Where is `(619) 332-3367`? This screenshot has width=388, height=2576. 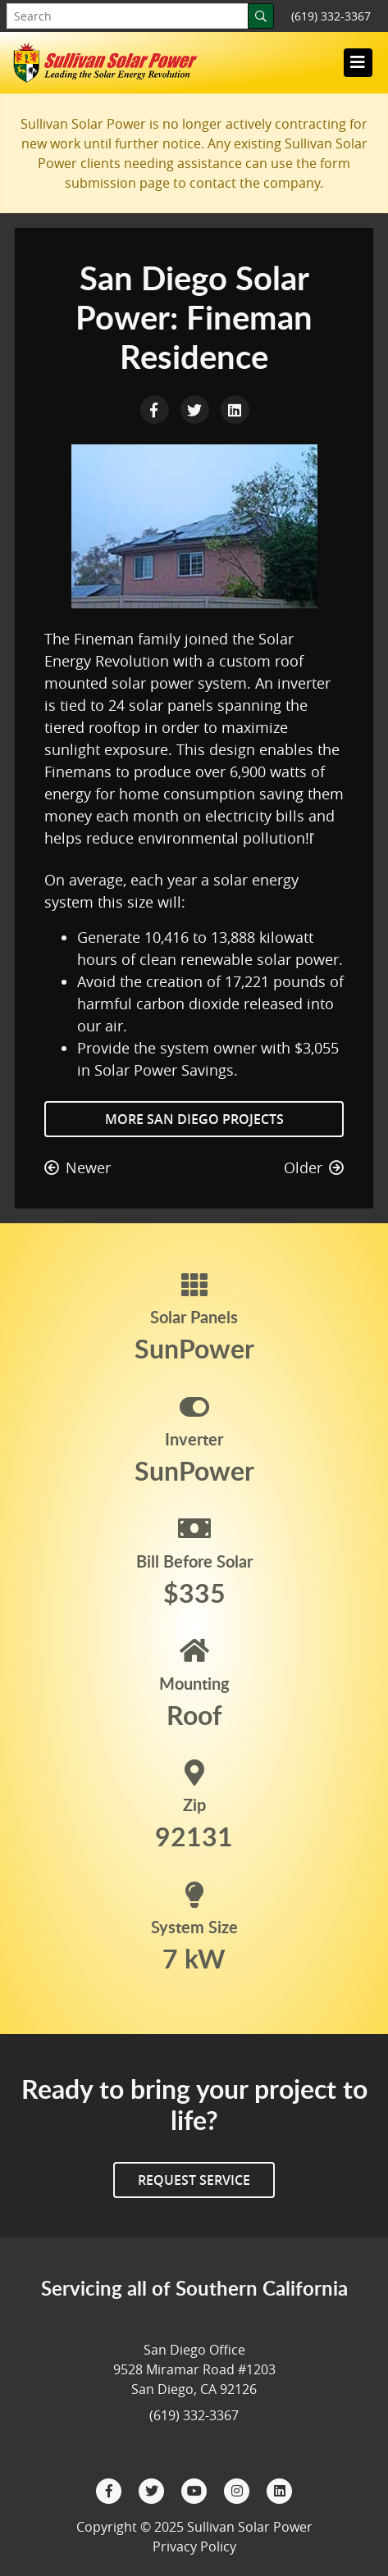
(619) 332-3367 is located at coordinates (331, 16).